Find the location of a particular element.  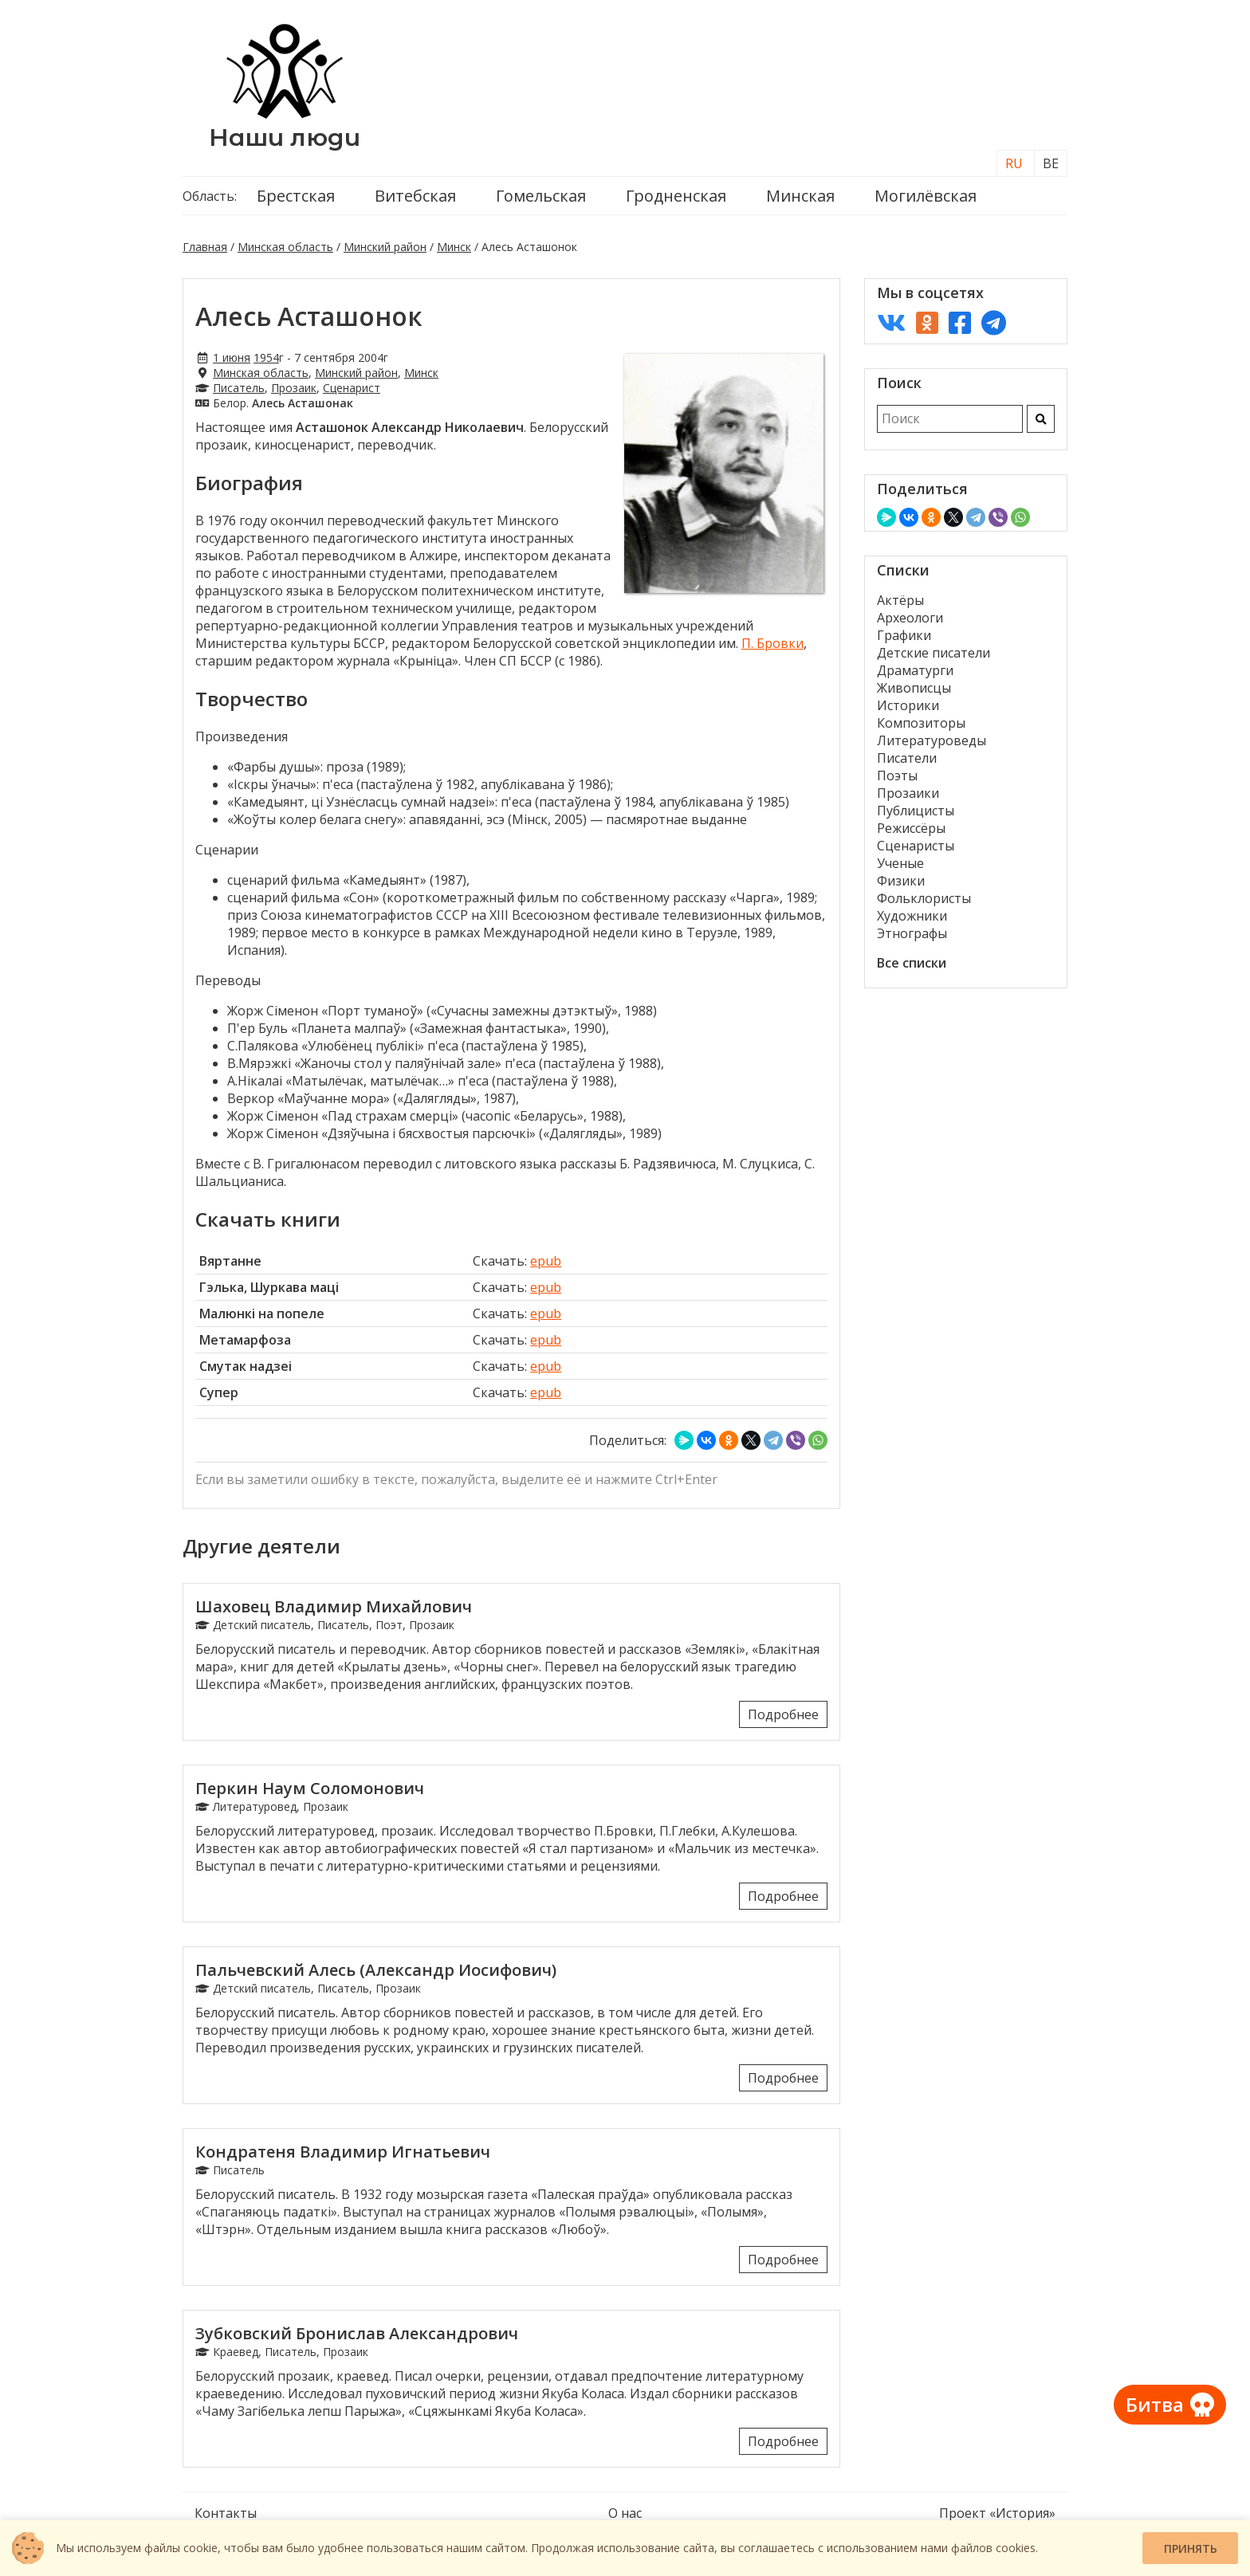

Режиссёры is located at coordinates (911, 828).